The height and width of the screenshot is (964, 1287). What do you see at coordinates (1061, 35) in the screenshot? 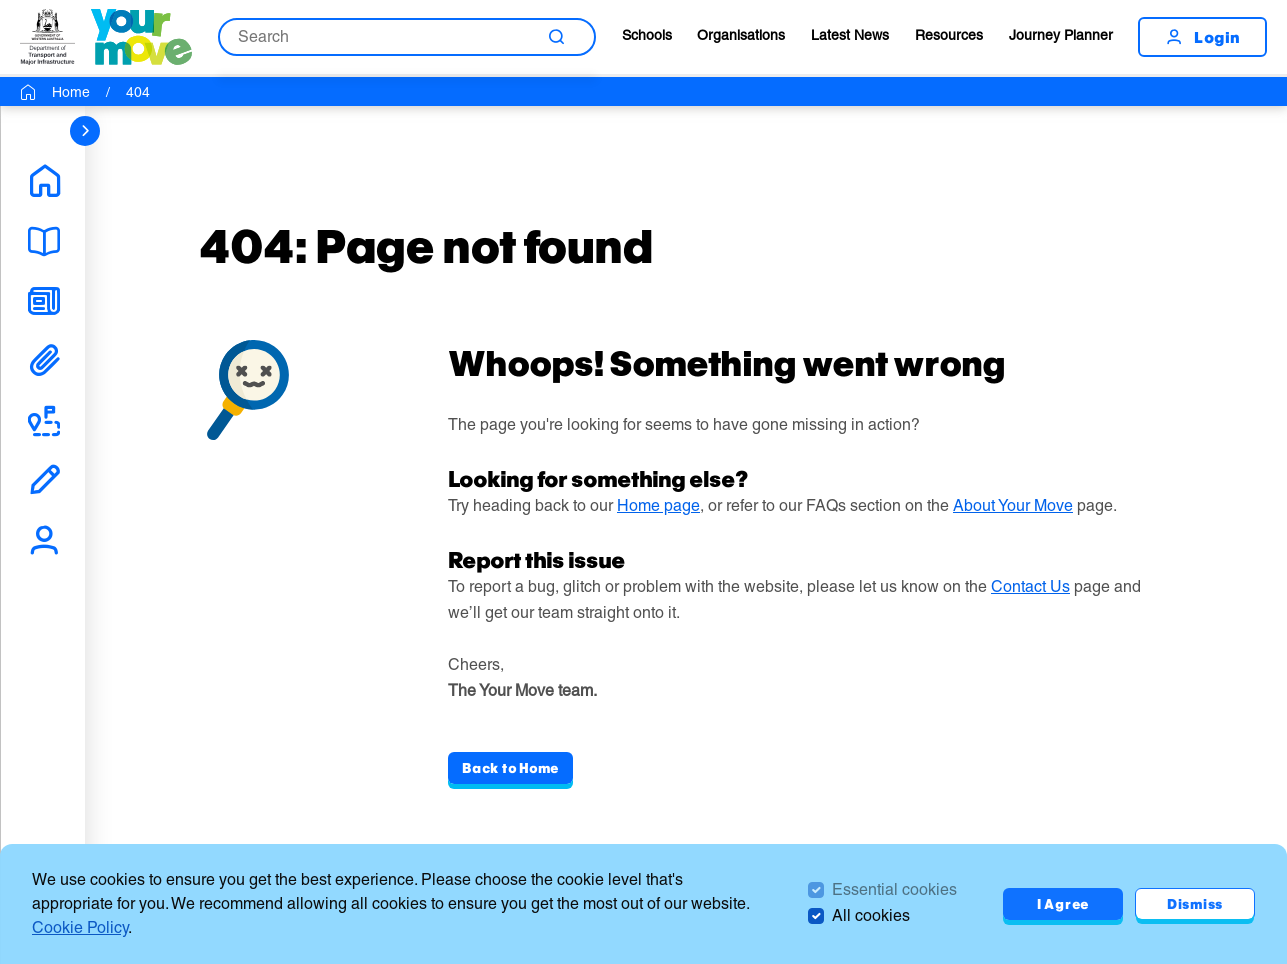
I see `Journey Planner` at bounding box center [1061, 35].